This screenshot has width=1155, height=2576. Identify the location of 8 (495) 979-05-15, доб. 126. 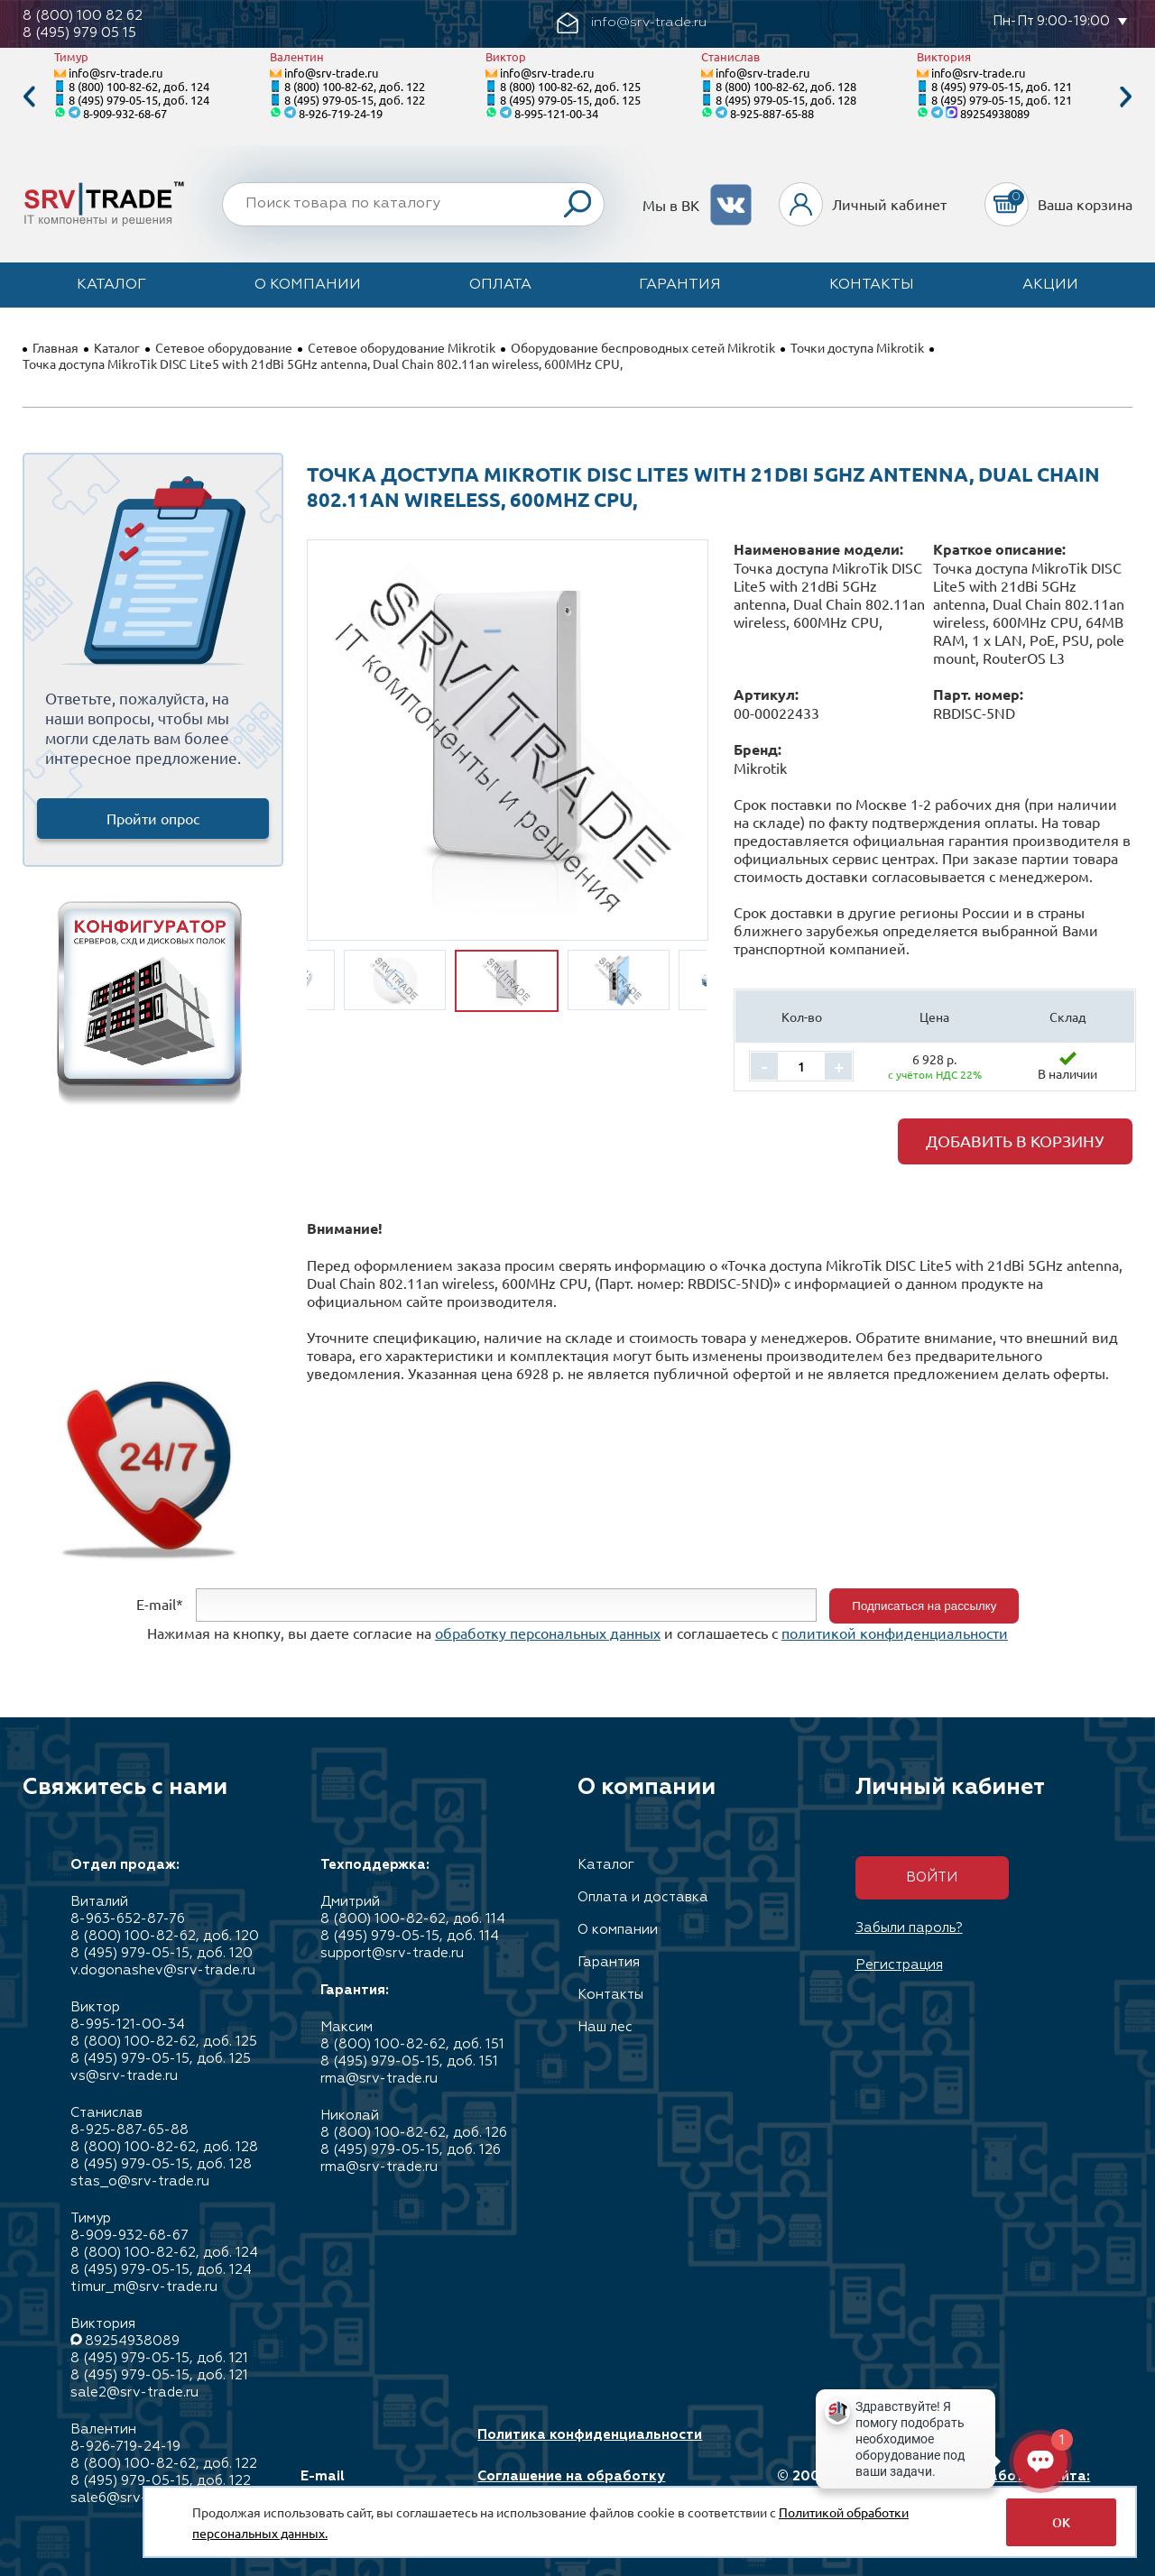
(410, 2150).